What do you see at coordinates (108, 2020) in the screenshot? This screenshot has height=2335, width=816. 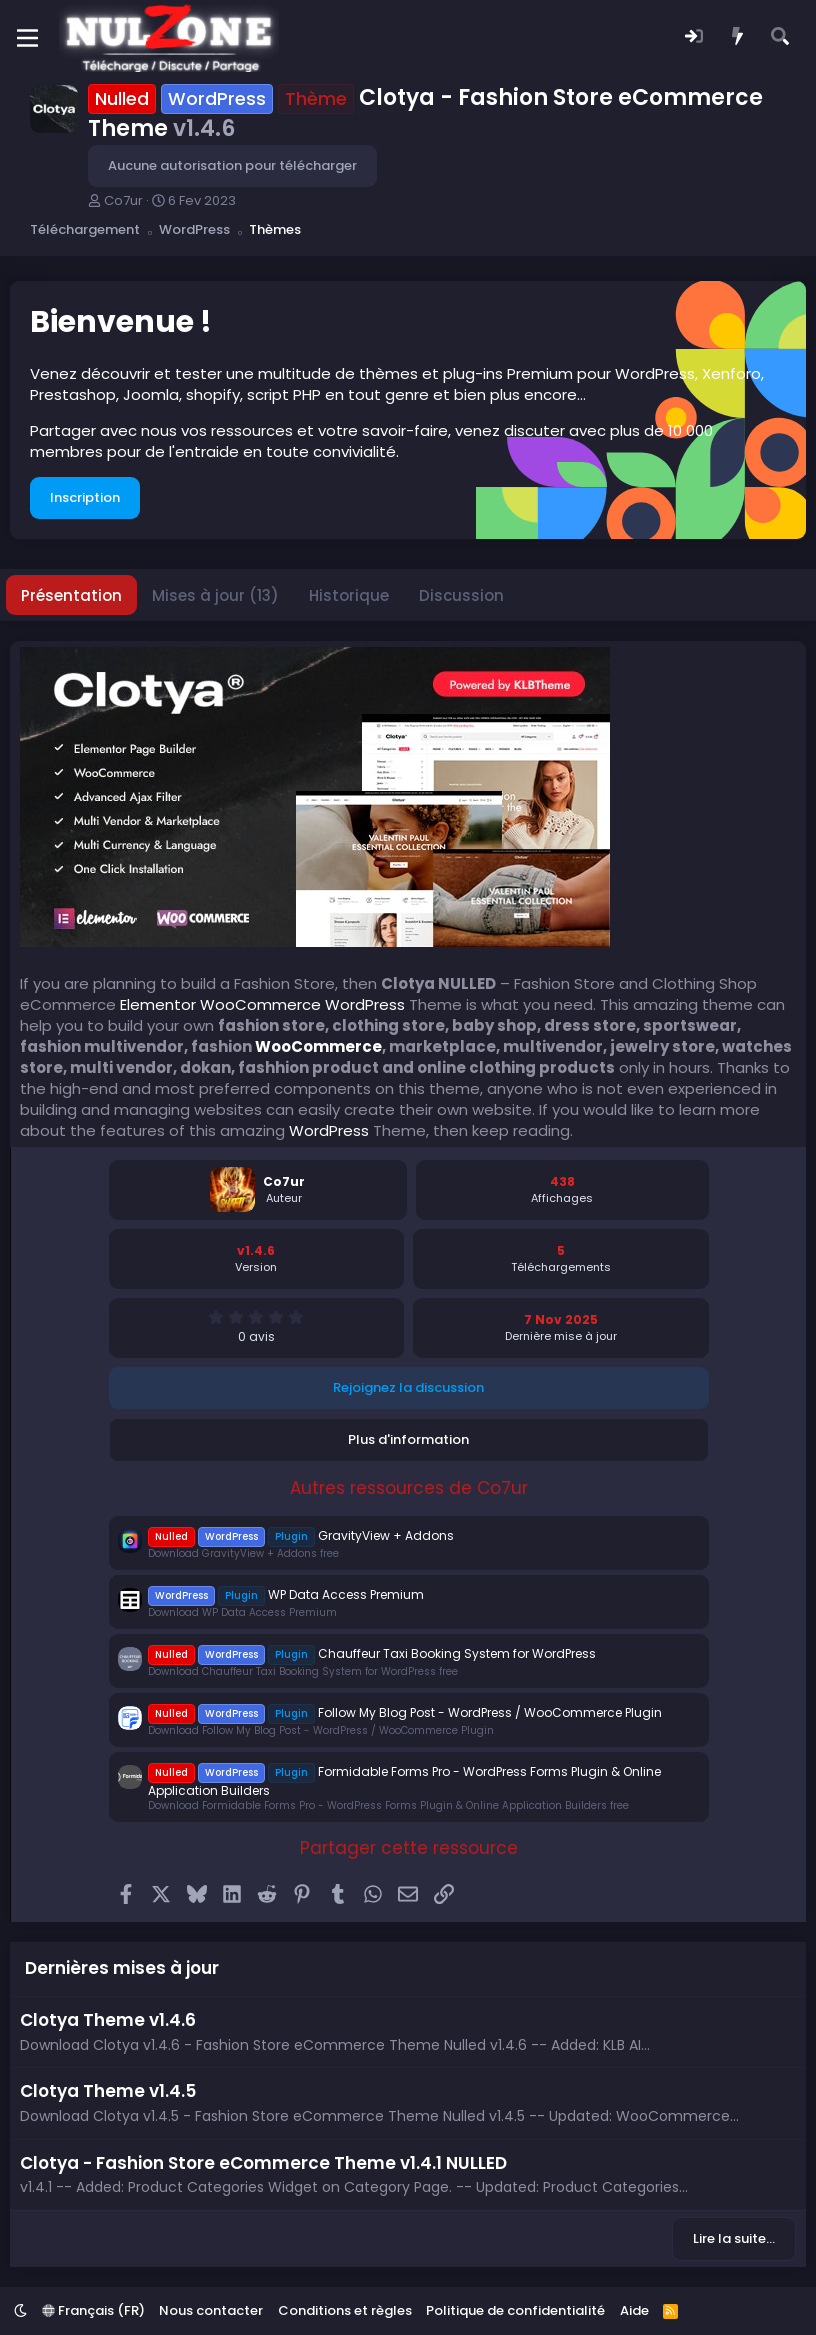 I see `Clotya Theme v1.4.6` at bounding box center [108, 2020].